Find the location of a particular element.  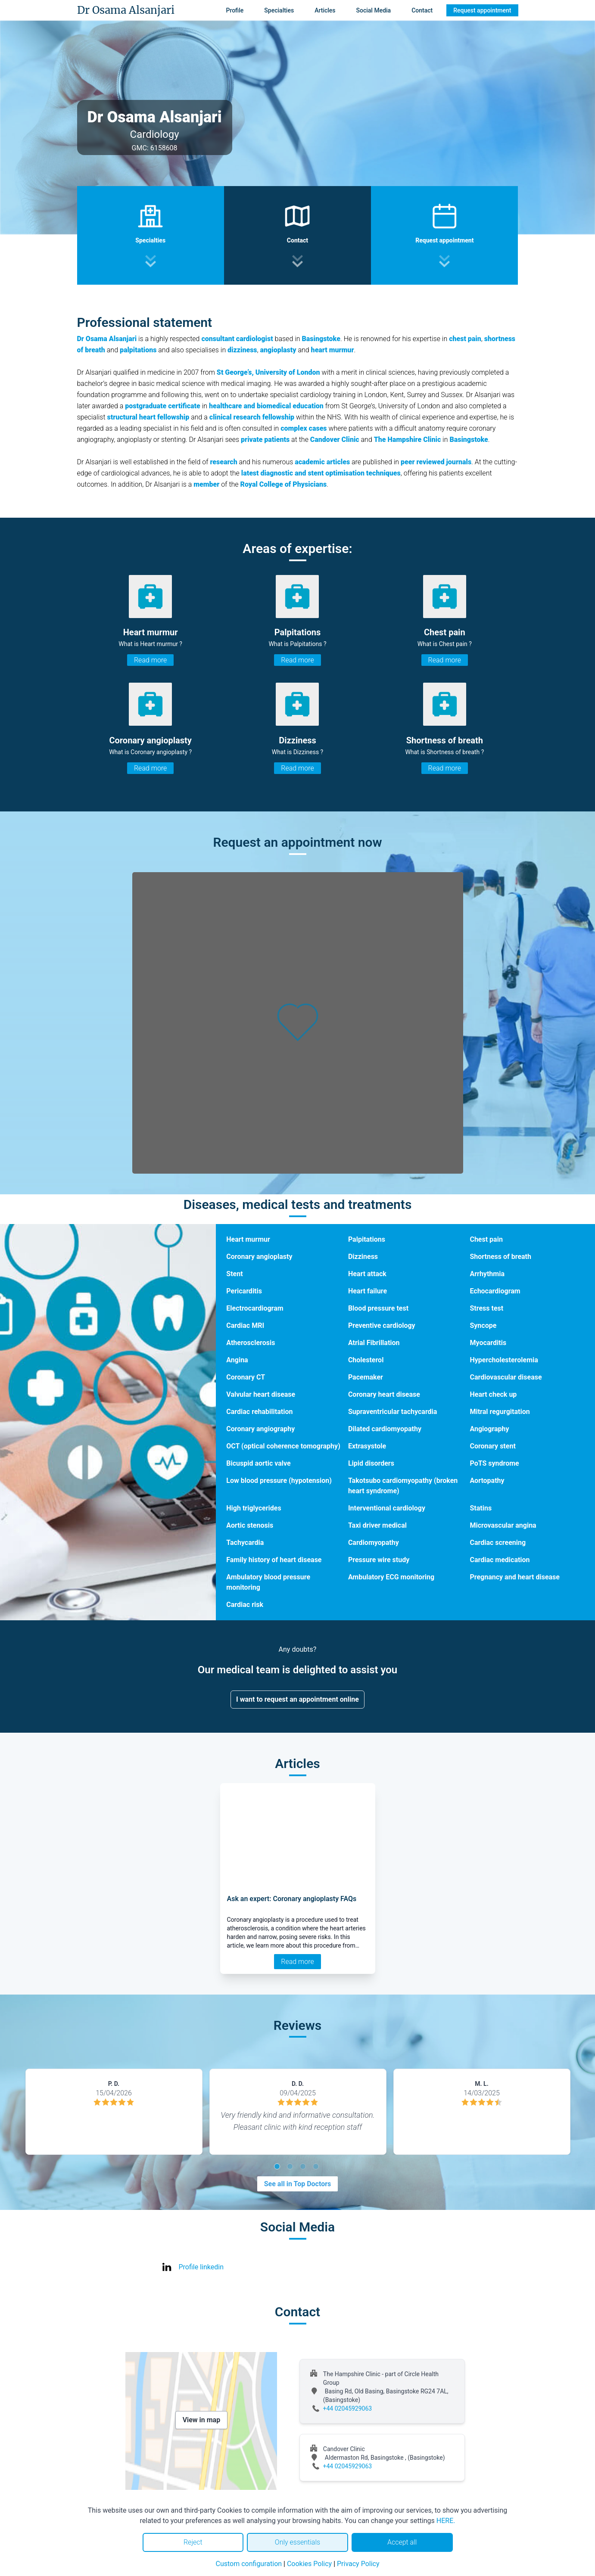

Read more is located at coordinates (150, 660).